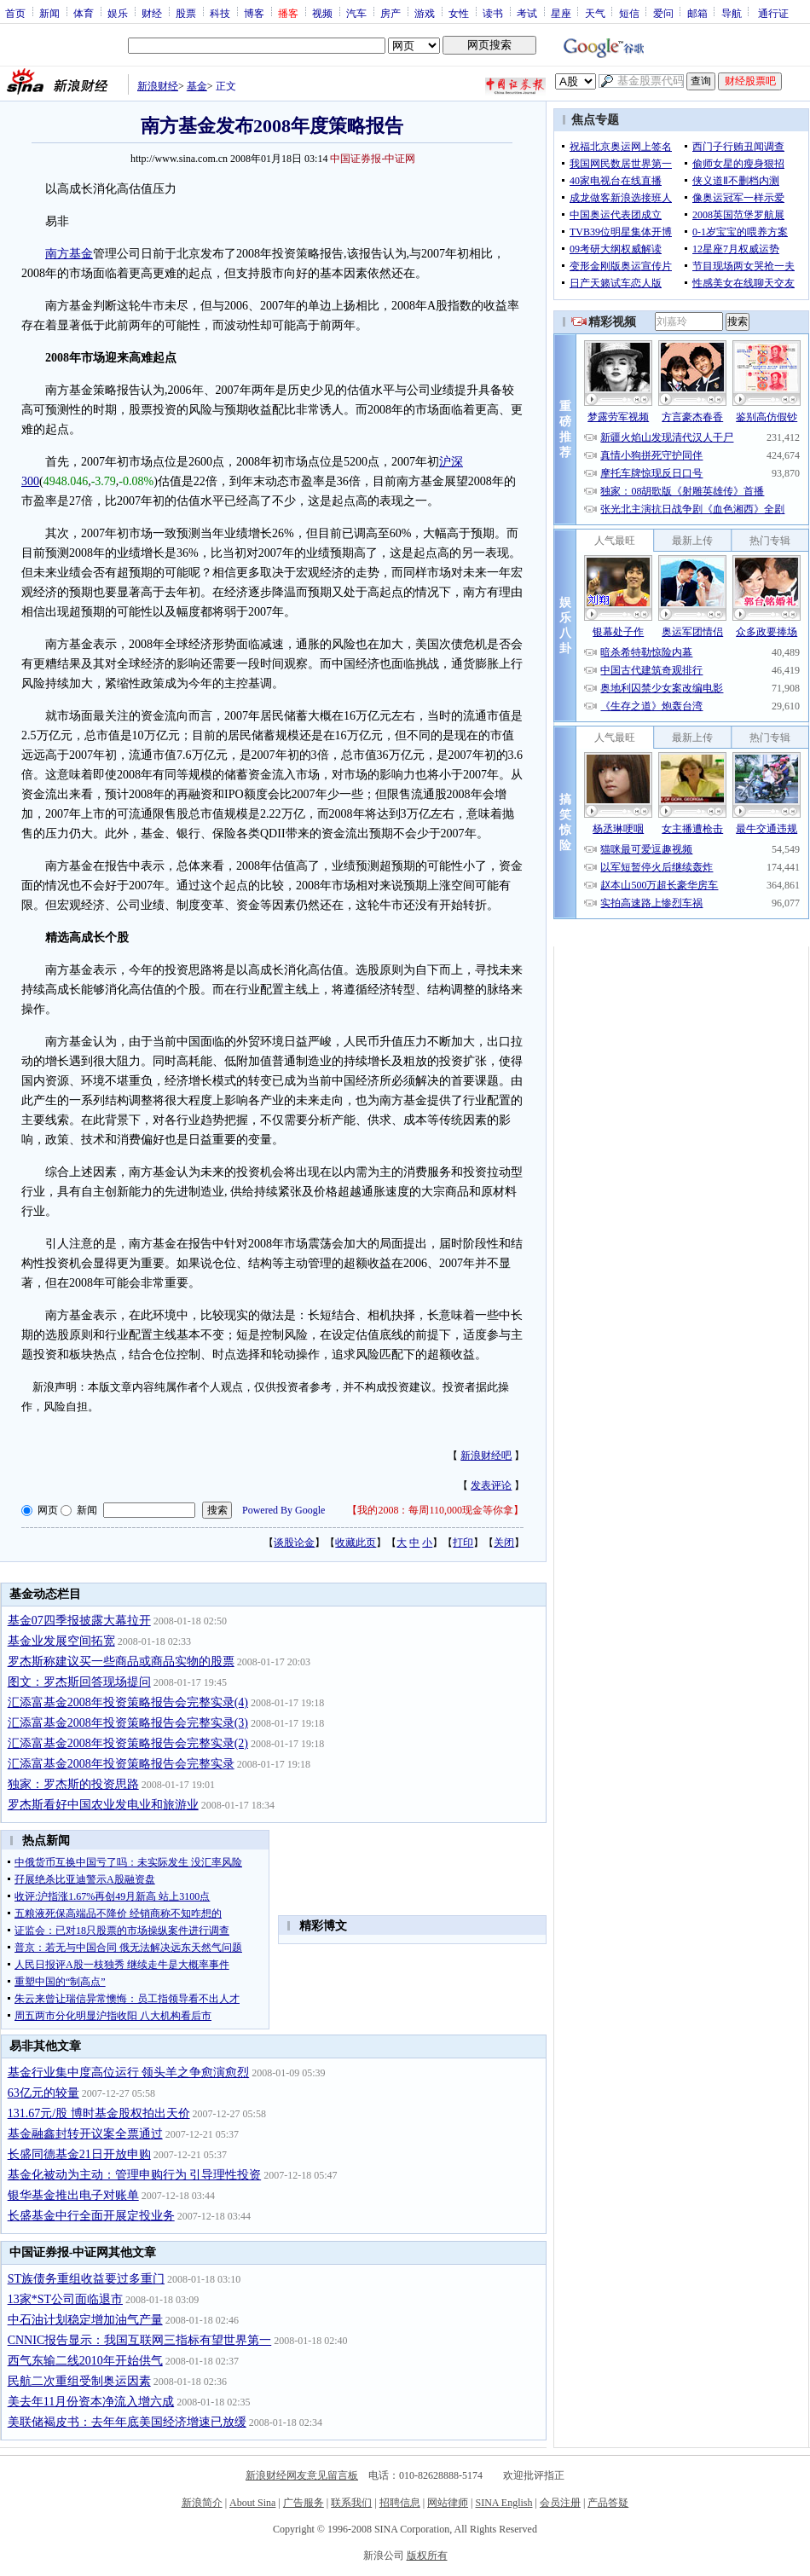  Describe the element at coordinates (127, 2422) in the screenshot. I see `美联储褐皮书：去年年底美国经济增速已放缓` at that location.